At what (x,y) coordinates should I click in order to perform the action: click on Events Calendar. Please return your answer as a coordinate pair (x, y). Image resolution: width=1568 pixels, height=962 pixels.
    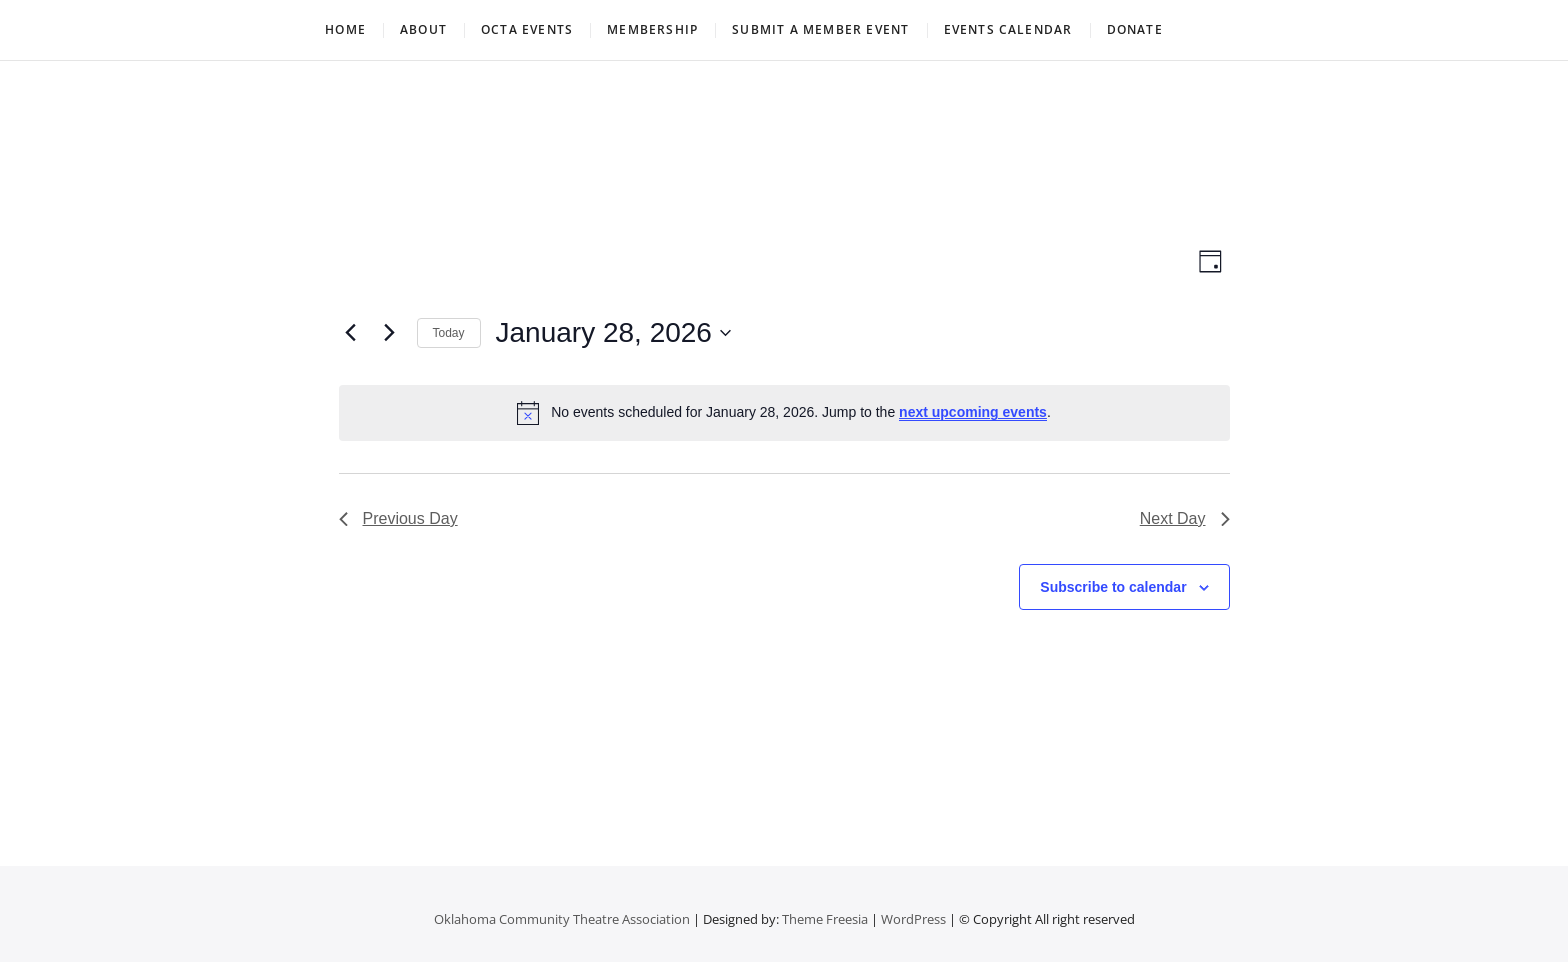
    Looking at the image, I should click on (1008, 29).